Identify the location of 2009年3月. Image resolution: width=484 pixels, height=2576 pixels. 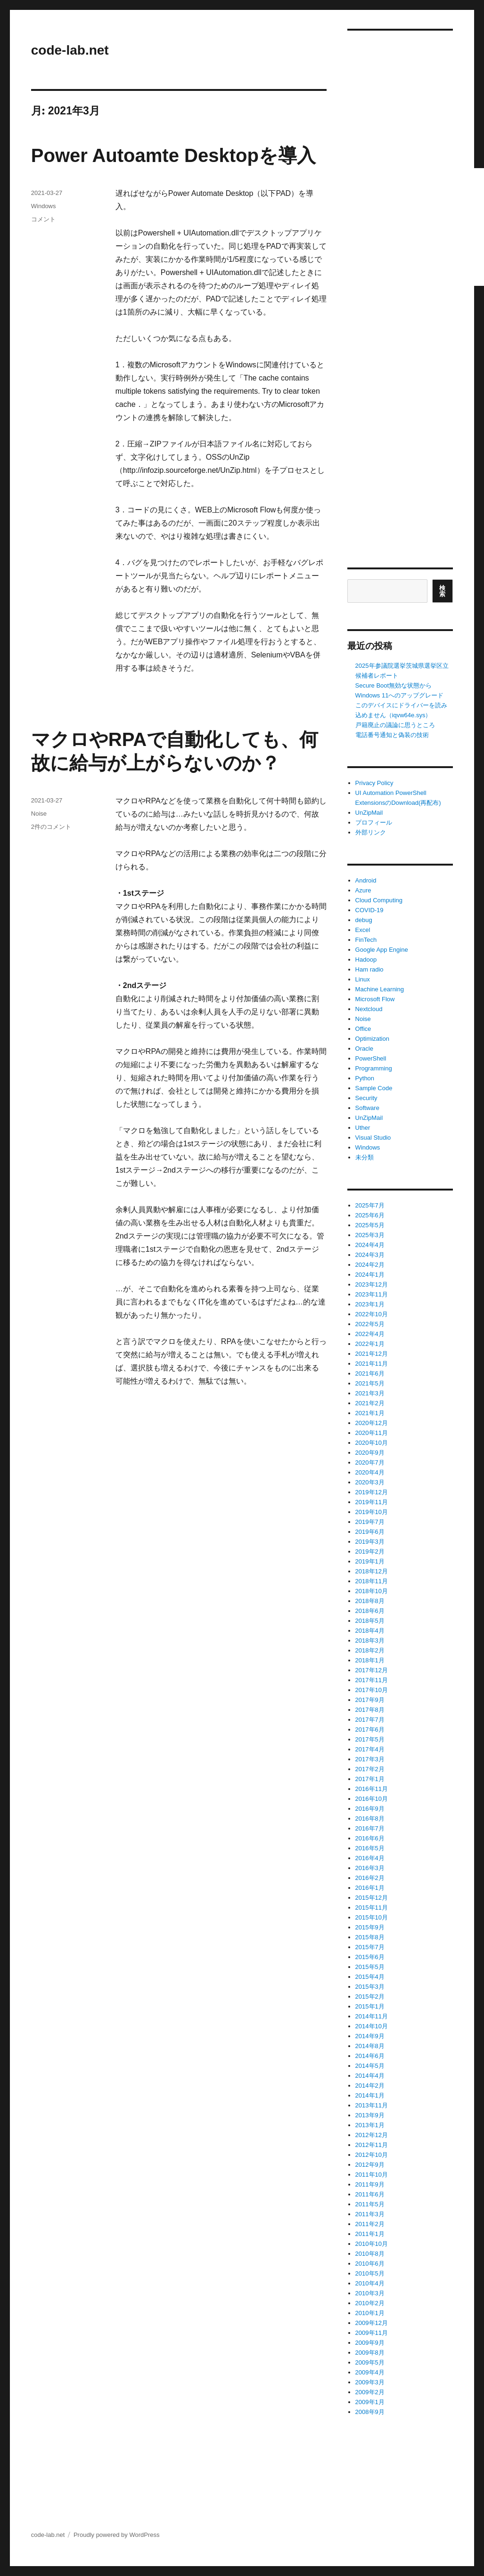
(370, 2382).